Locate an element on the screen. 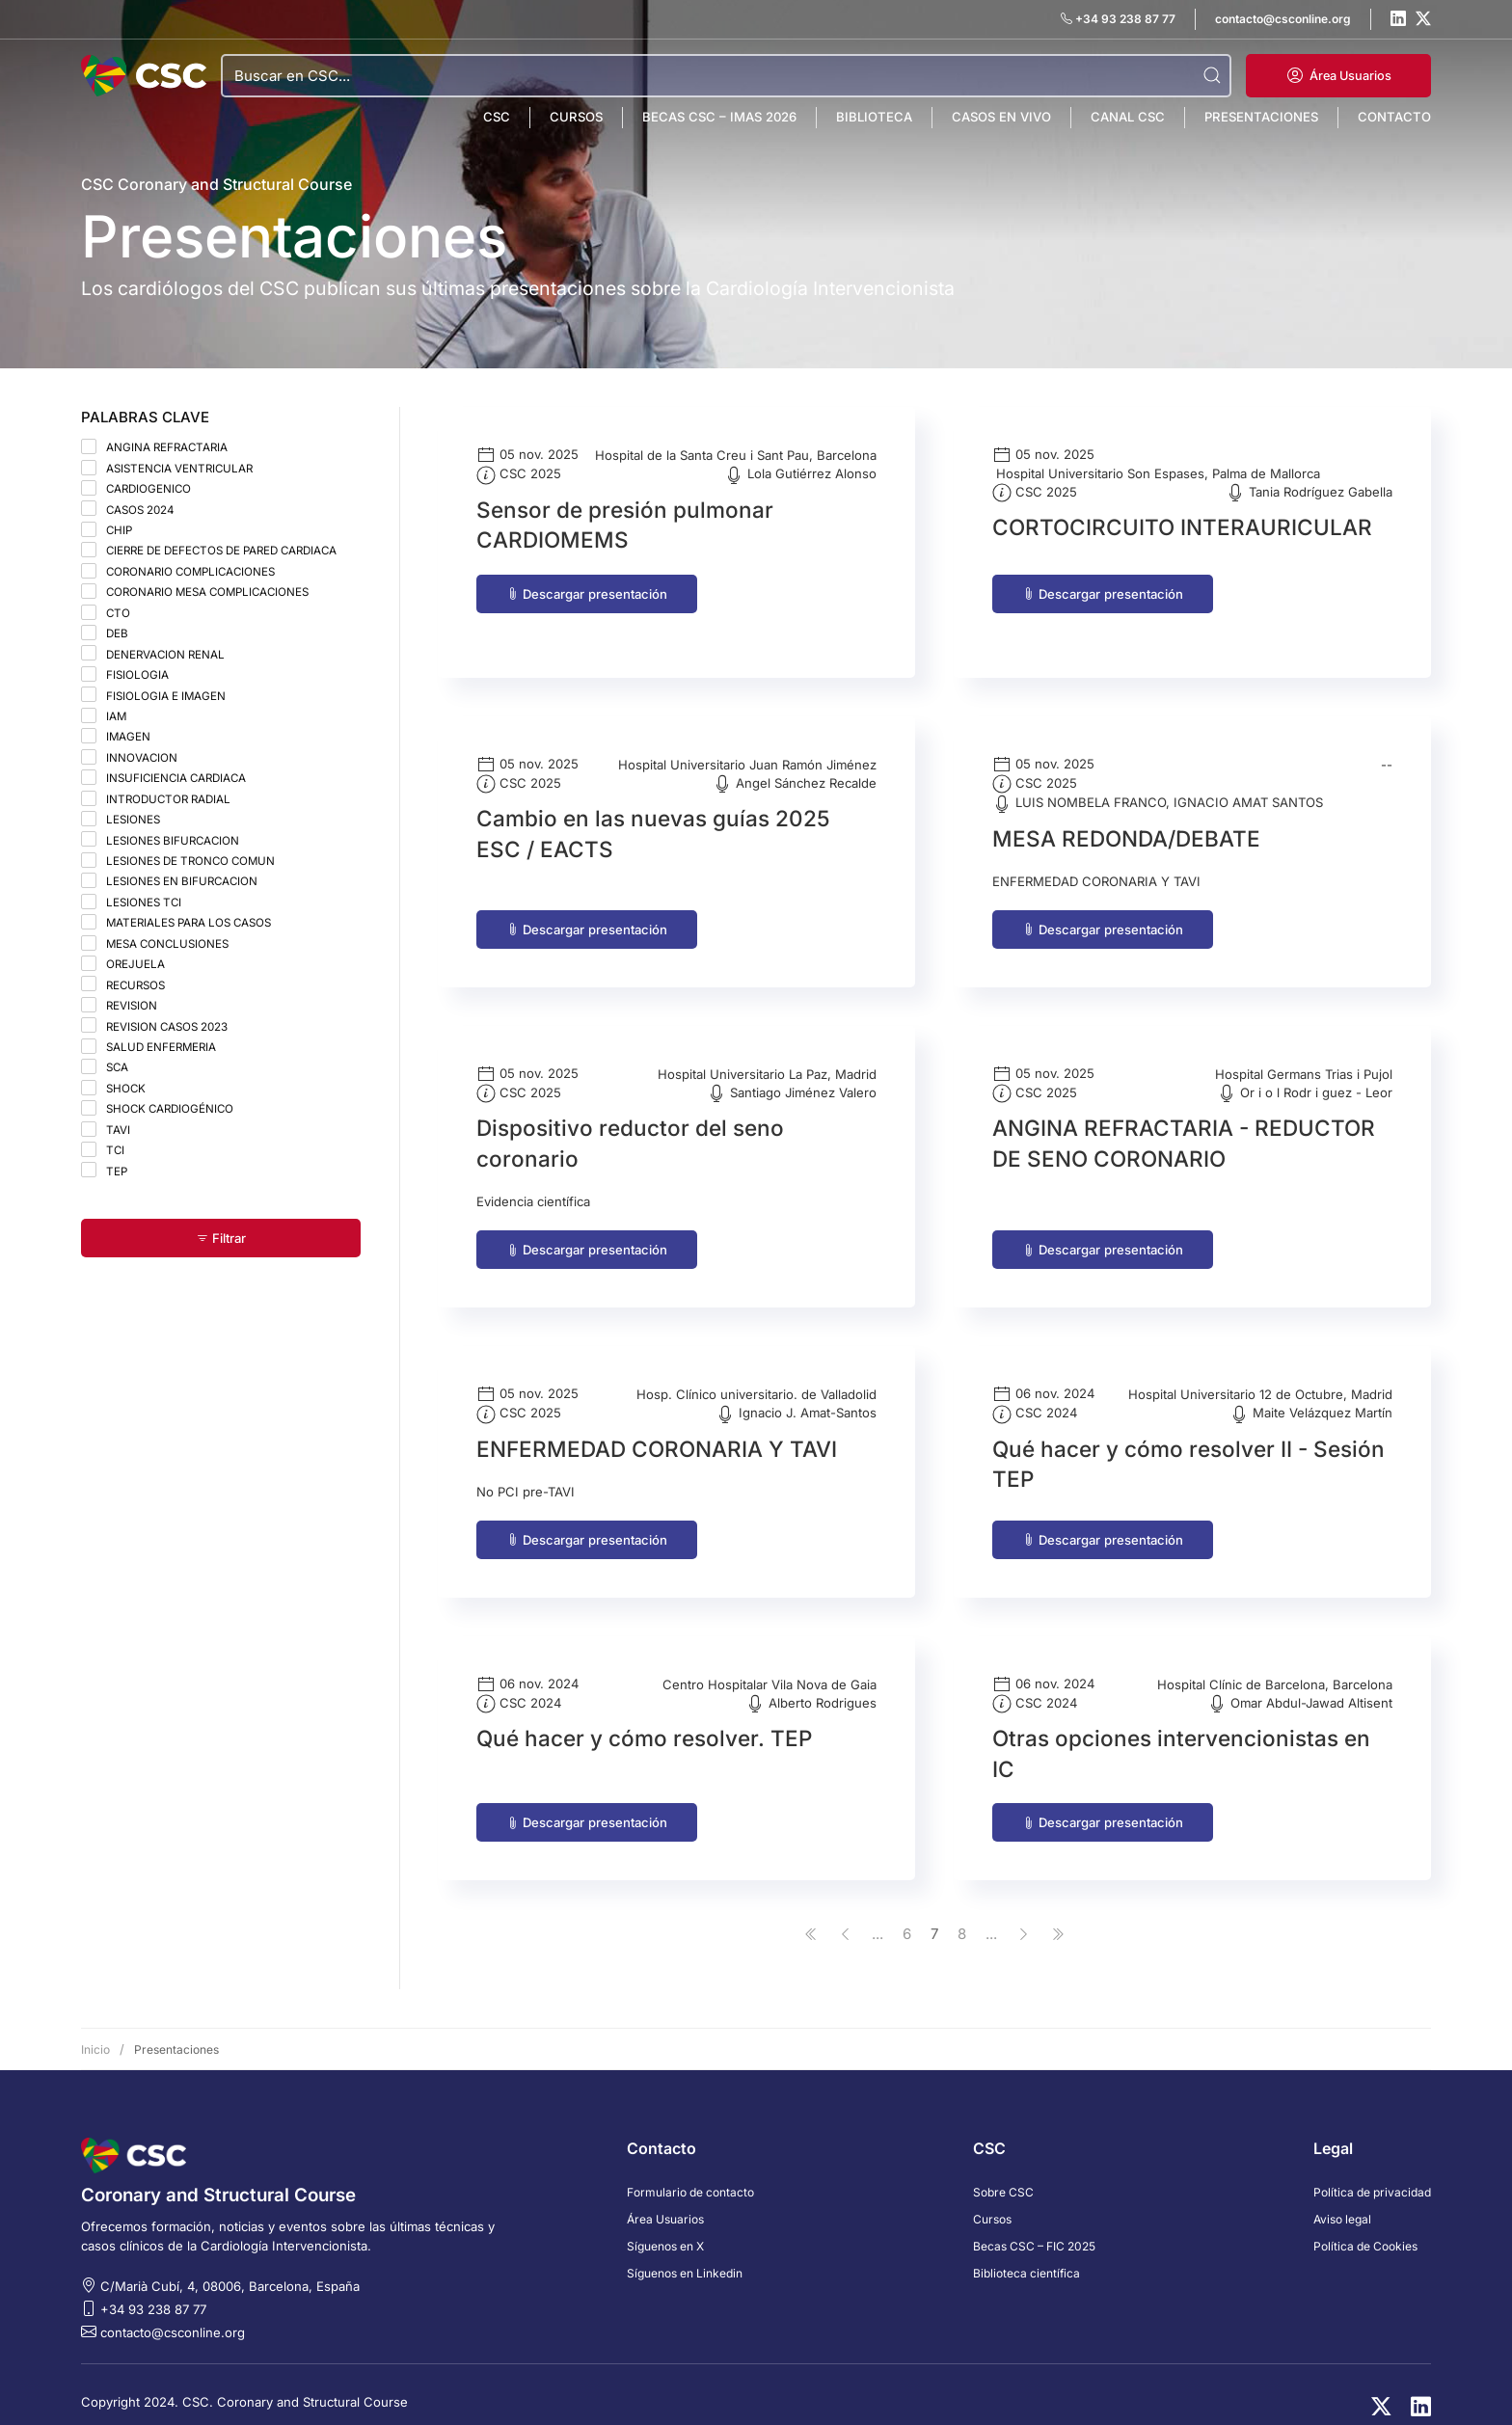 The width and height of the screenshot is (1512, 2425). Descargar presentación is located at coordinates (586, 594).